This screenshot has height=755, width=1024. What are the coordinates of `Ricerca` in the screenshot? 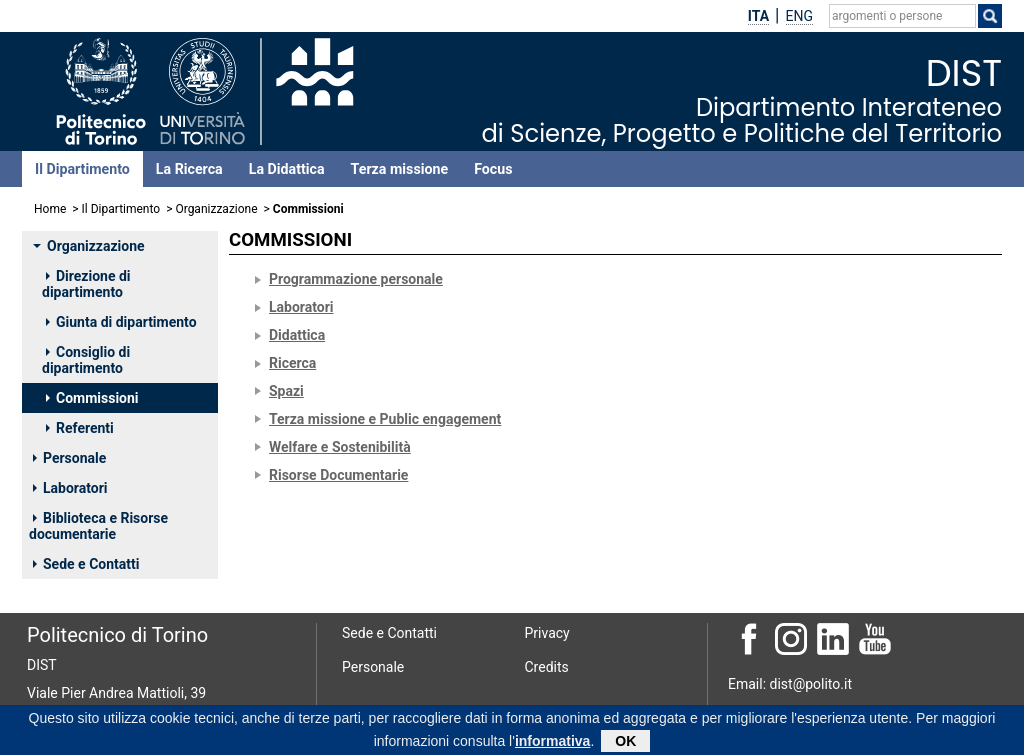 It's located at (292, 363).